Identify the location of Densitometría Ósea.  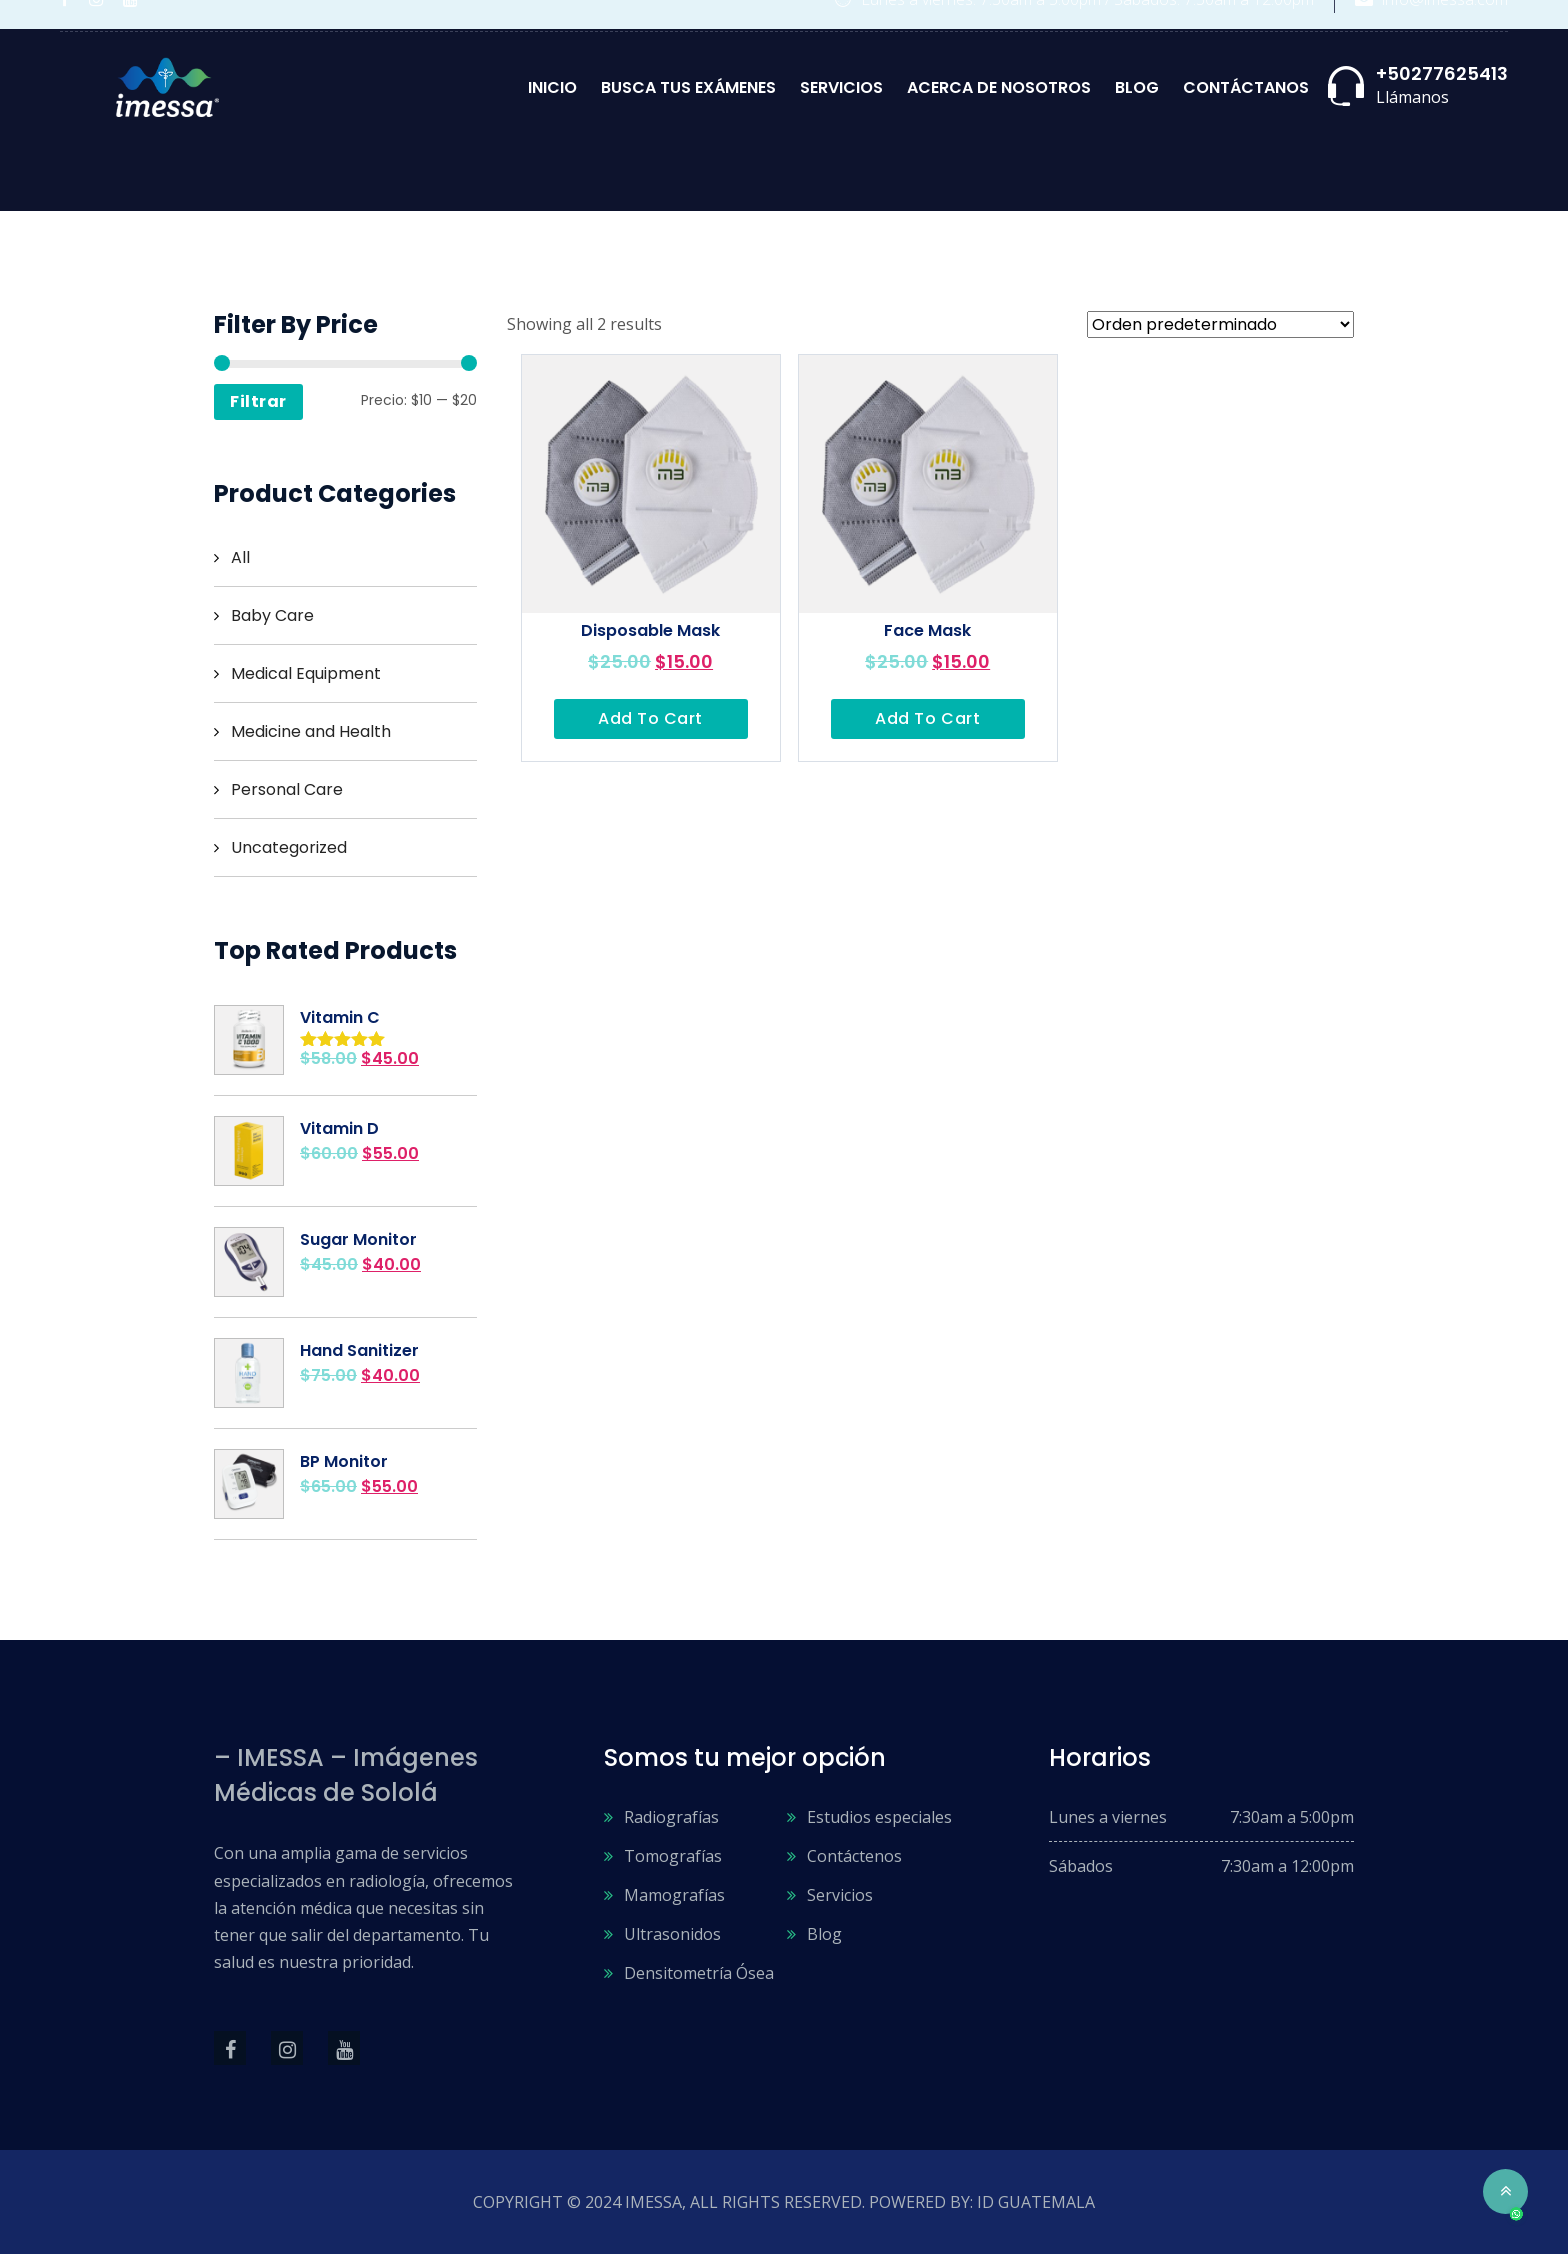
(699, 1973).